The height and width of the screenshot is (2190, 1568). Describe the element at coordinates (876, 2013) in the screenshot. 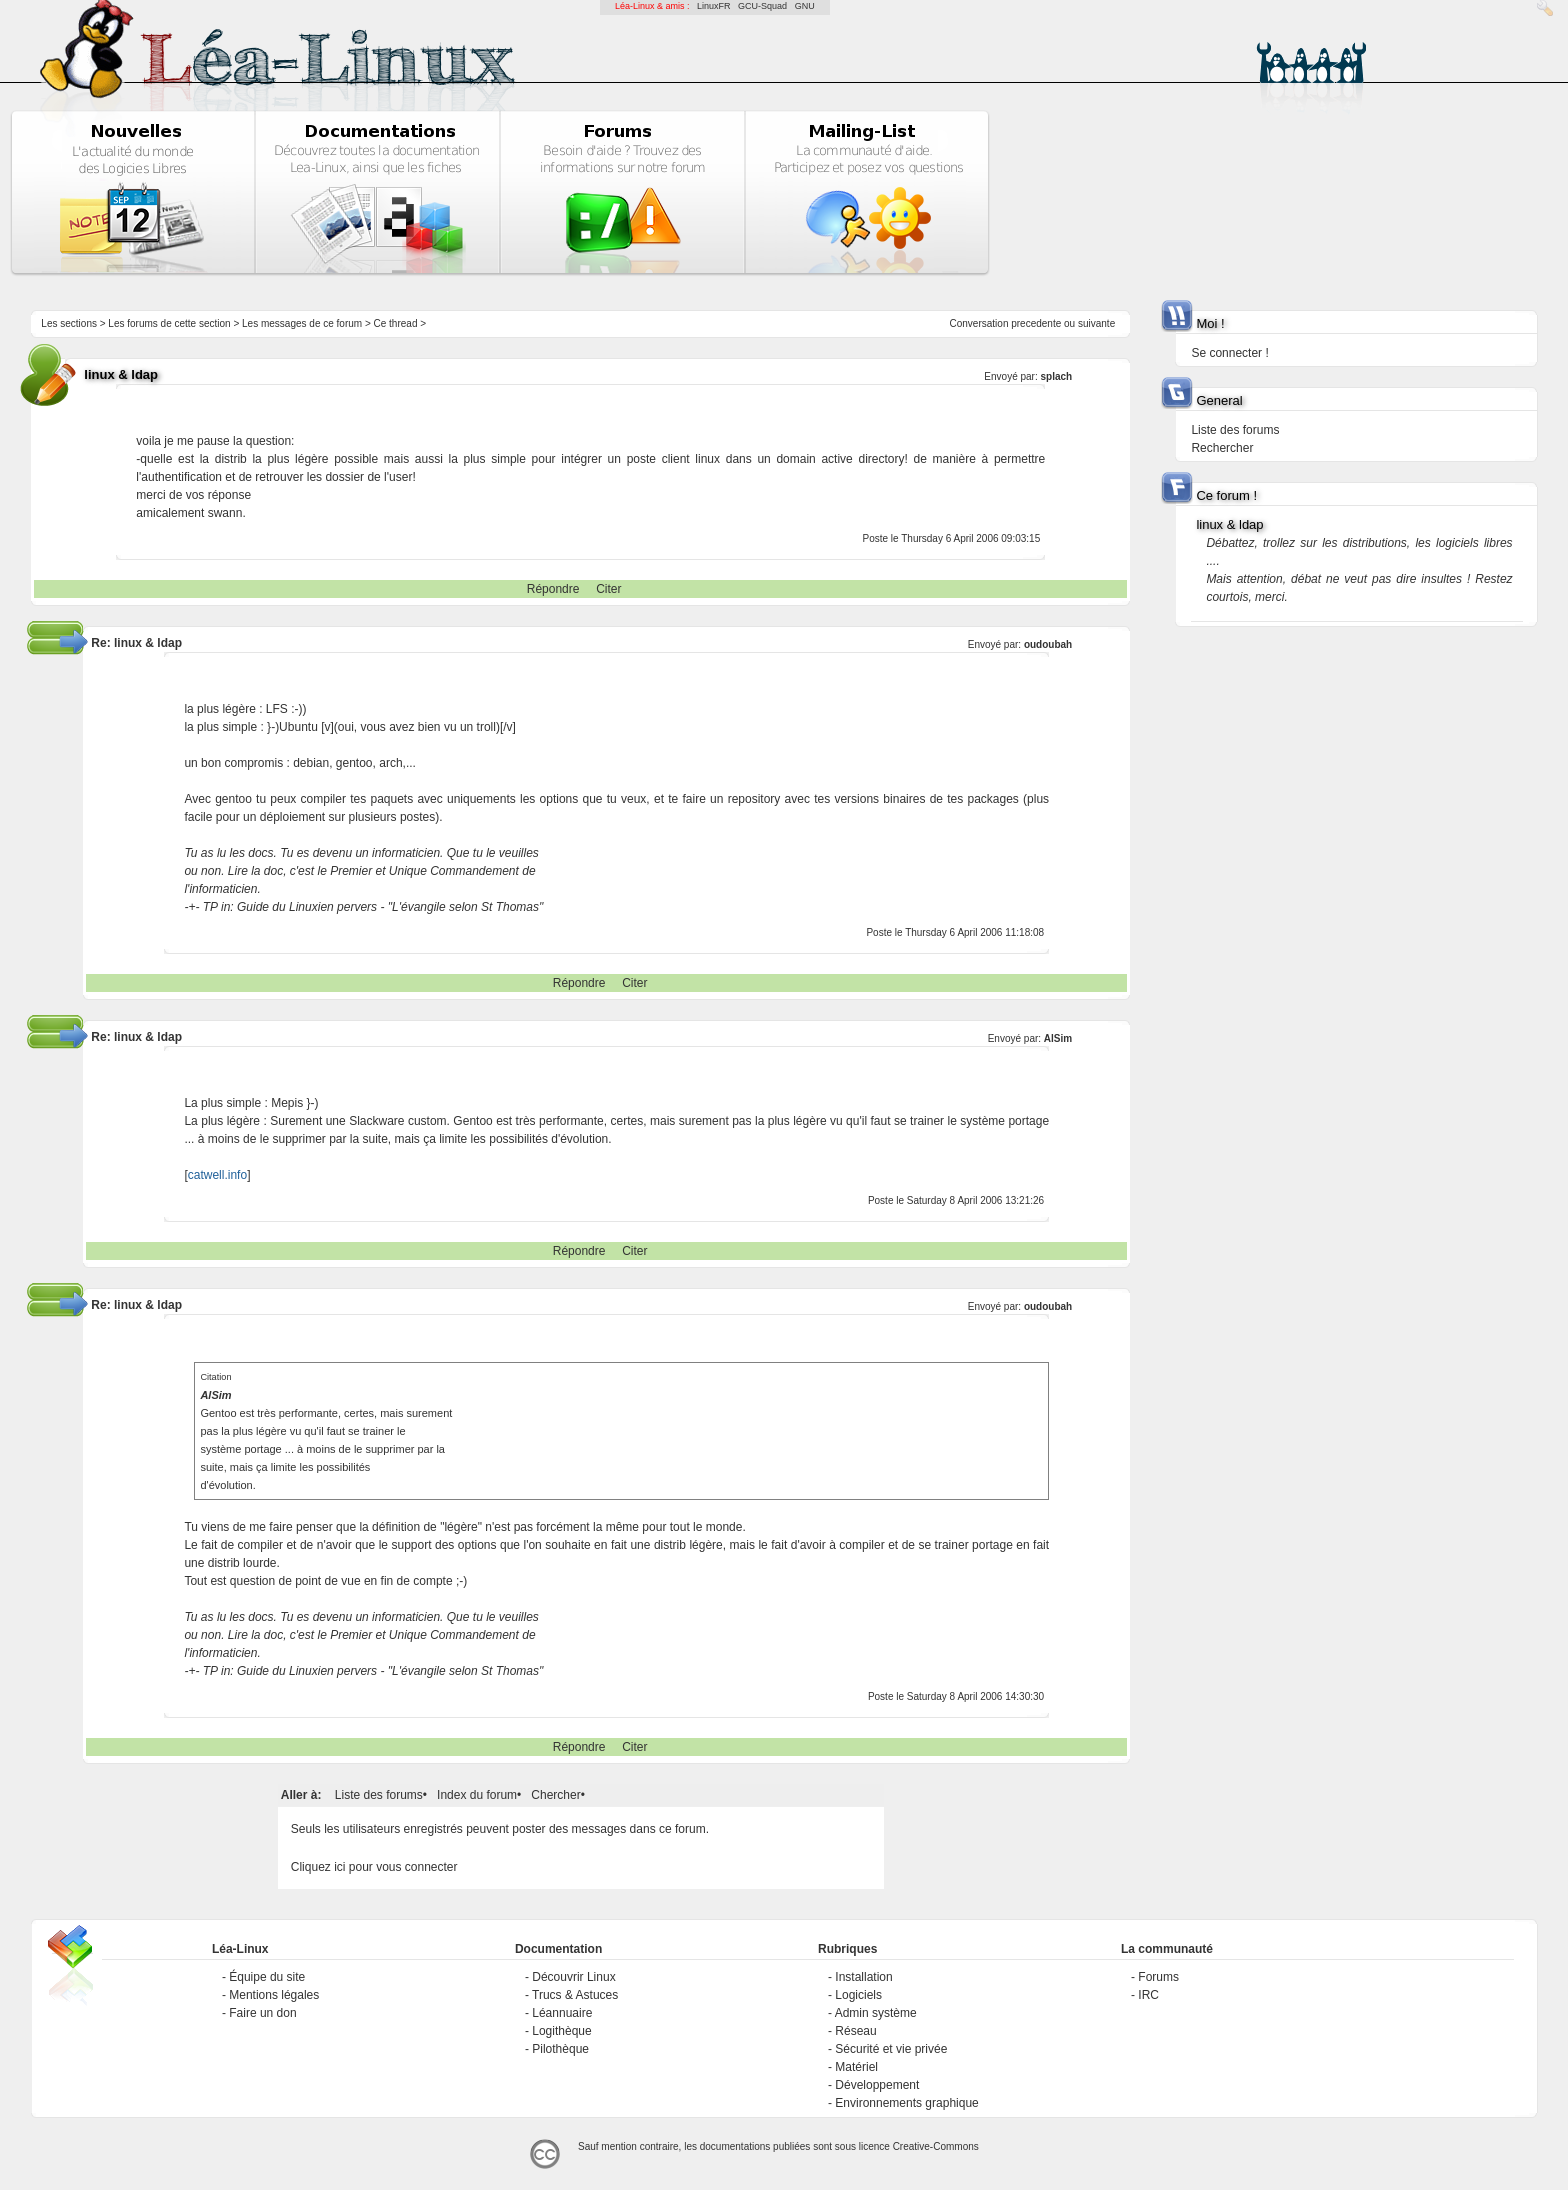

I see `Admin système` at that location.